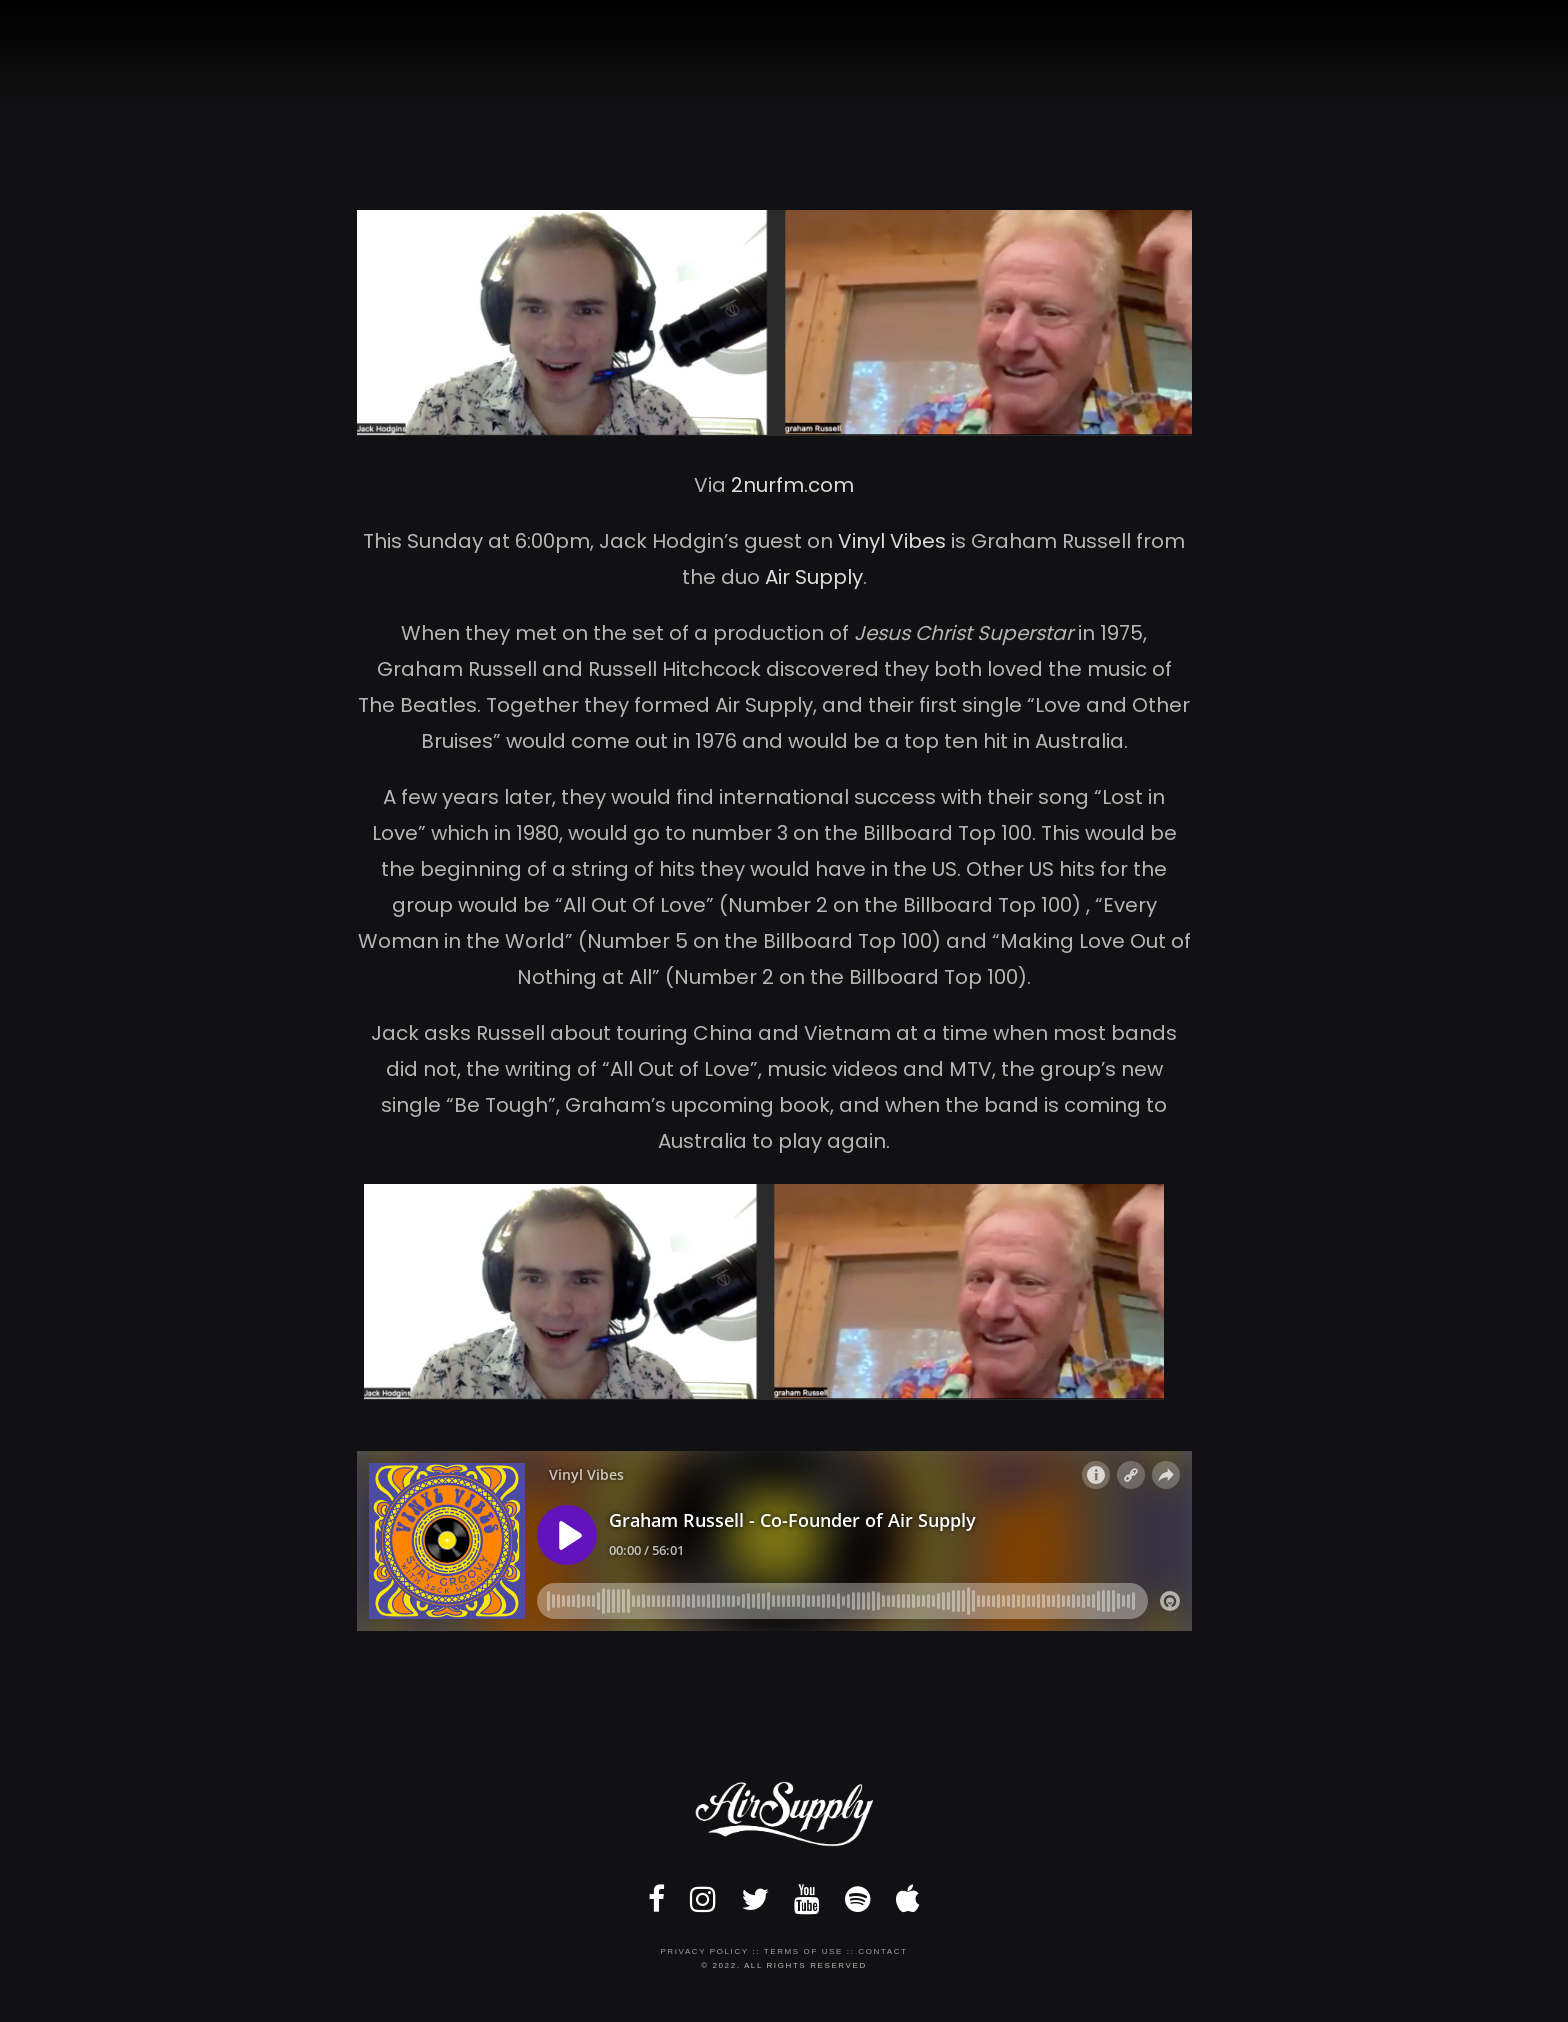  I want to click on Contact, so click(882, 1951).